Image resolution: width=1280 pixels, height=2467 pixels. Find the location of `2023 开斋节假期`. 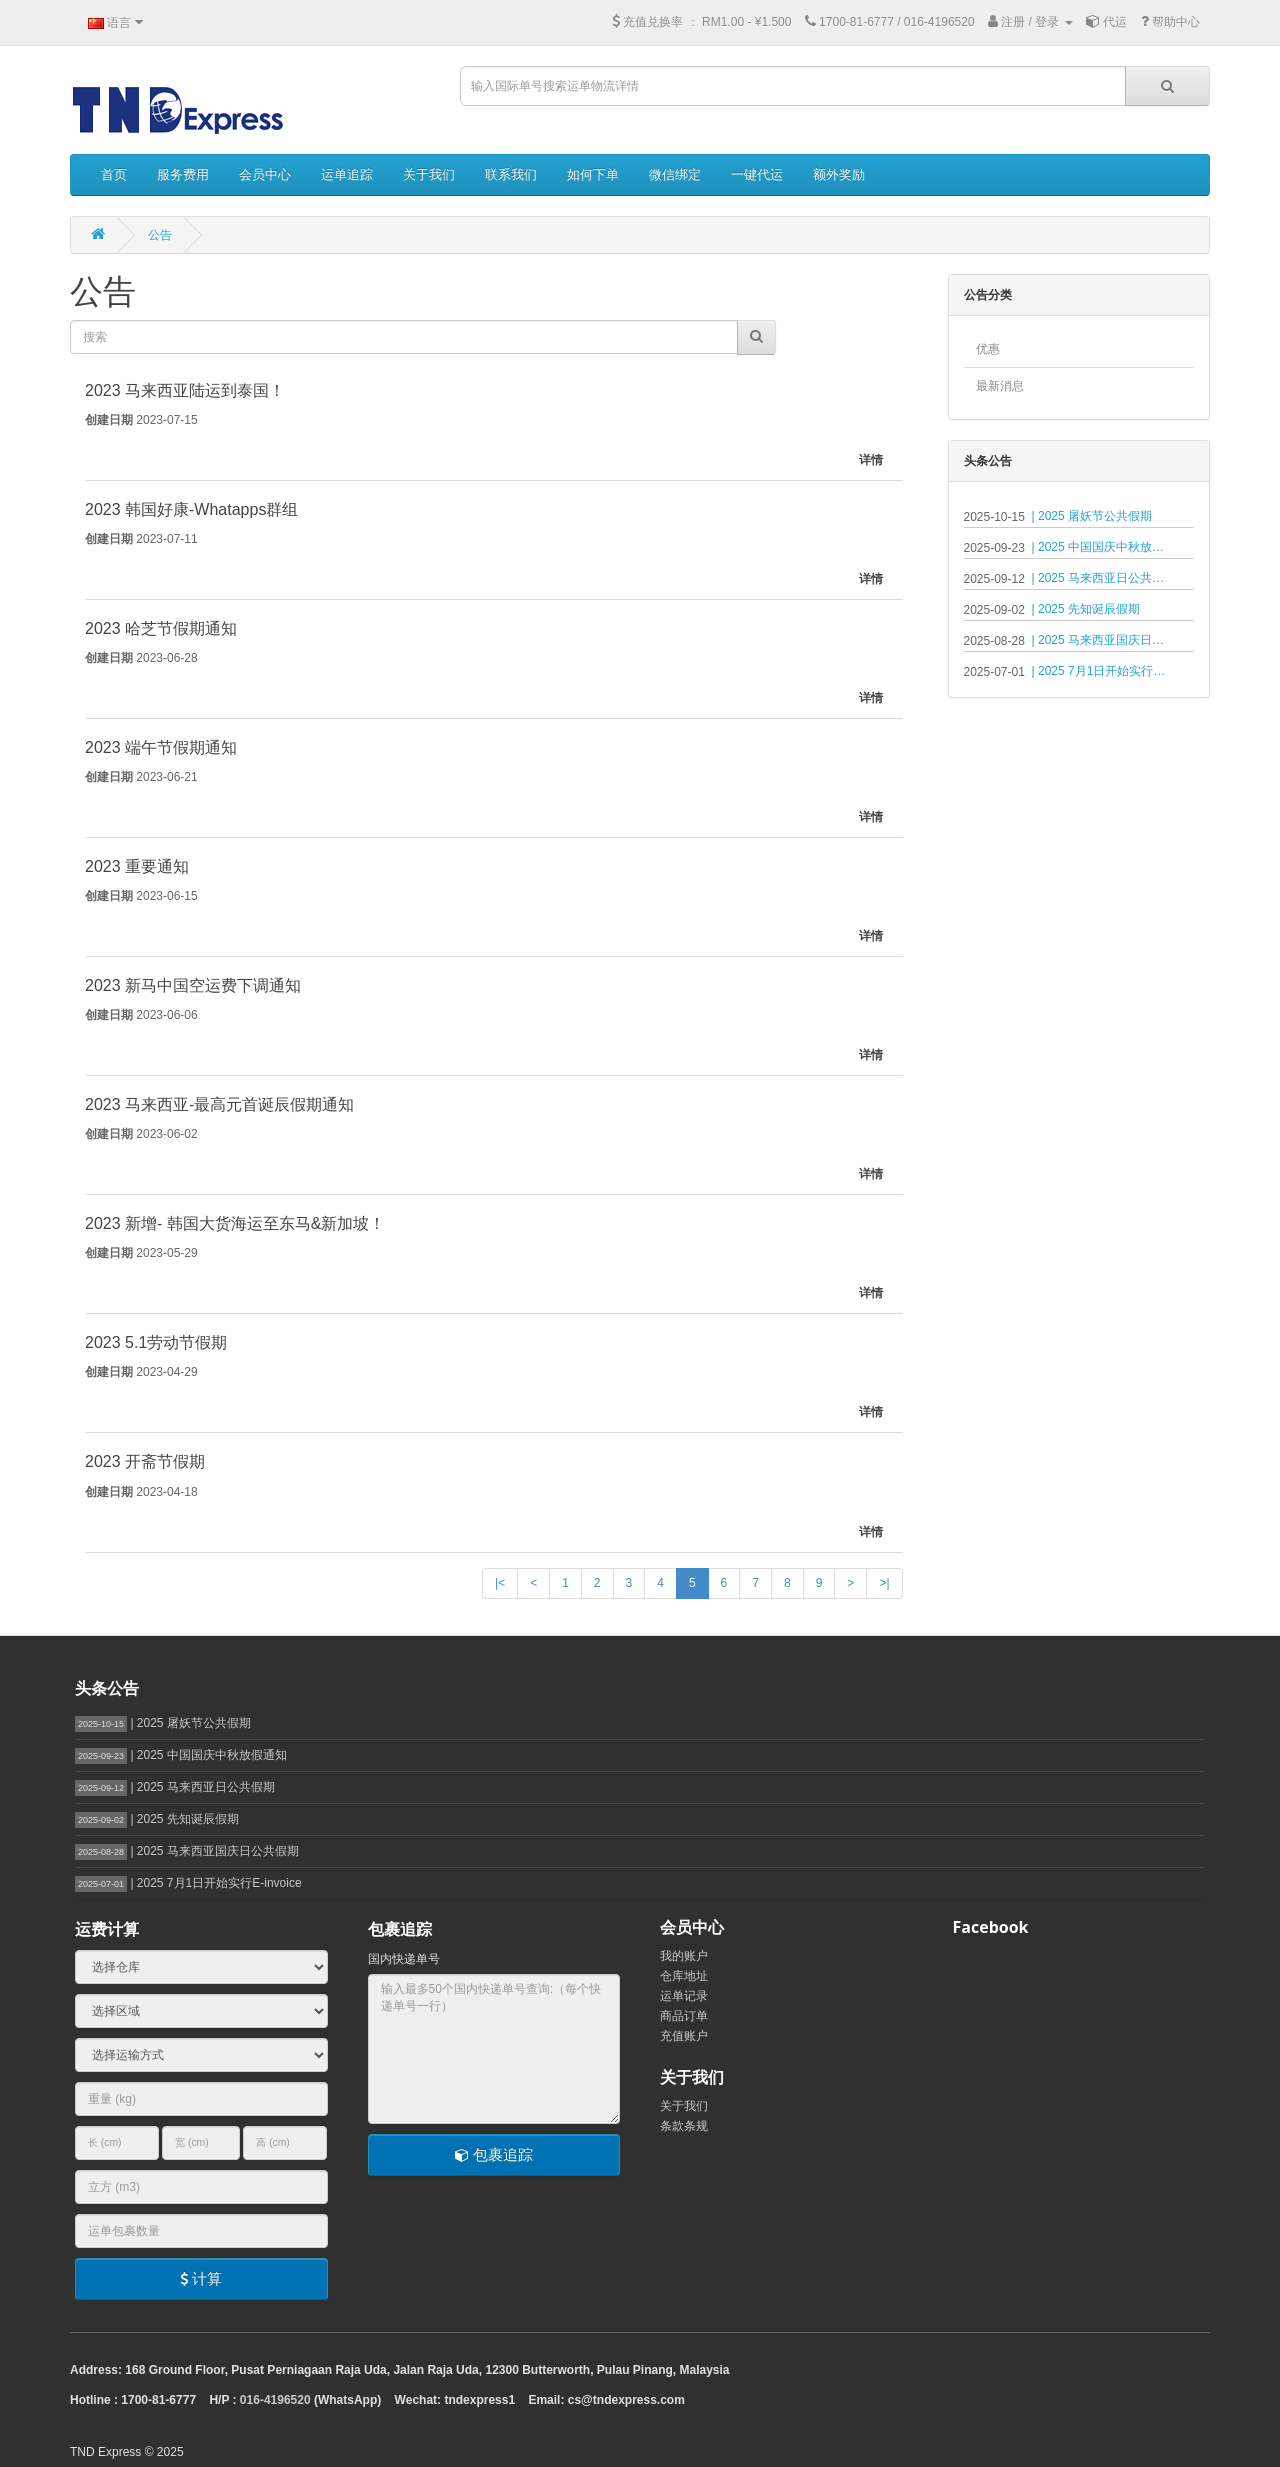

2023 开斋节假期 is located at coordinates (145, 1461).